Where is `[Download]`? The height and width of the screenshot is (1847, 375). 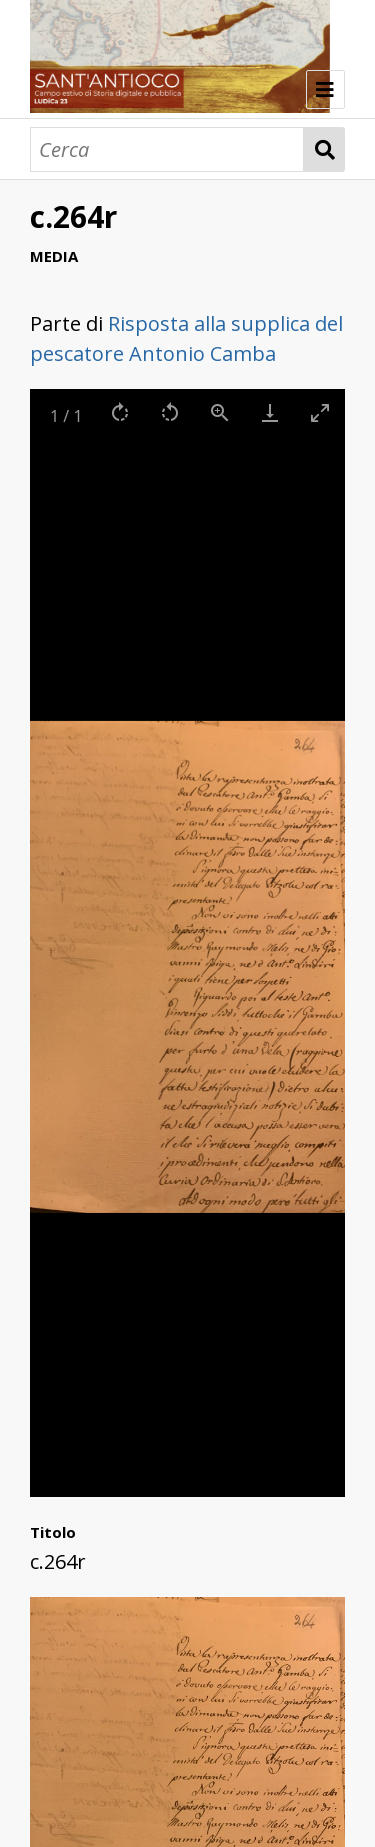 [Download] is located at coordinates (270, 412).